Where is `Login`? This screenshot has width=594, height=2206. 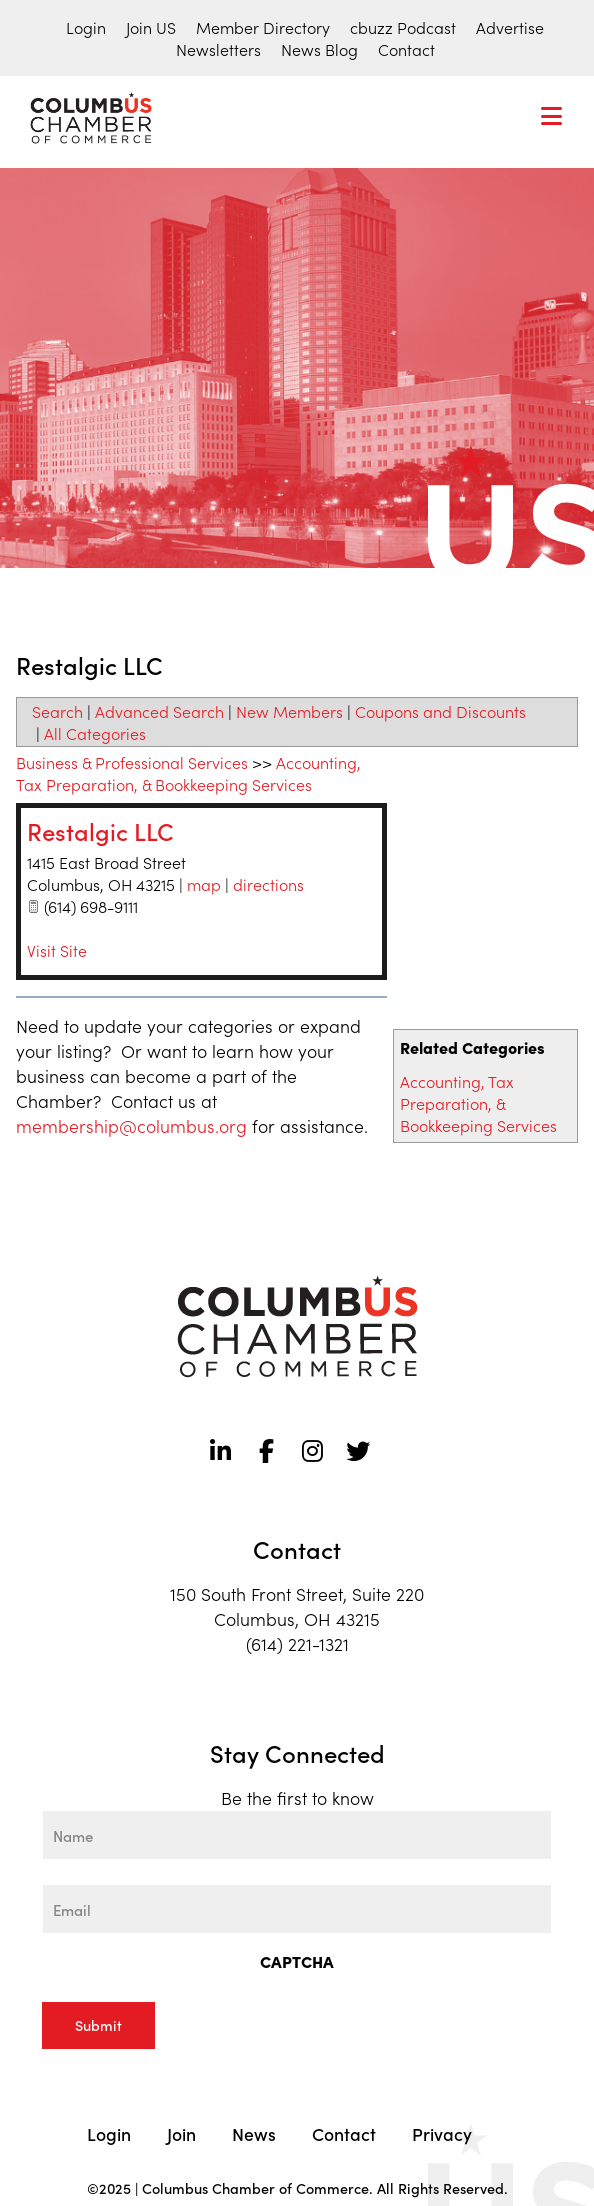 Login is located at coordinates (86, 27).